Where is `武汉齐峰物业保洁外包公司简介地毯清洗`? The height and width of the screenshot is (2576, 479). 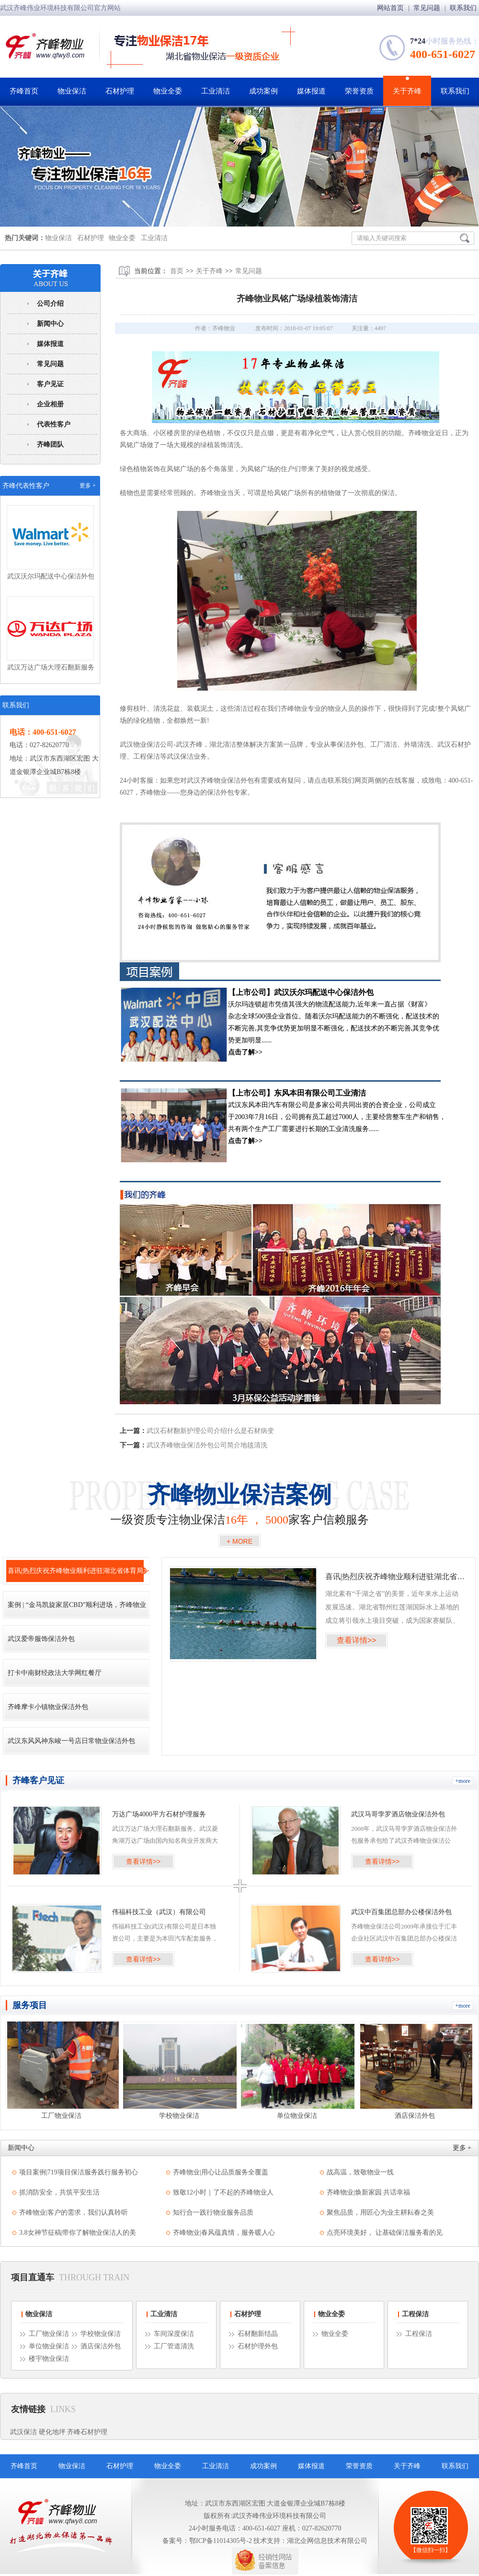 武汉齐峰物业保洁外包公司简介地毯清洗 is located at coordinates (207, 1445).